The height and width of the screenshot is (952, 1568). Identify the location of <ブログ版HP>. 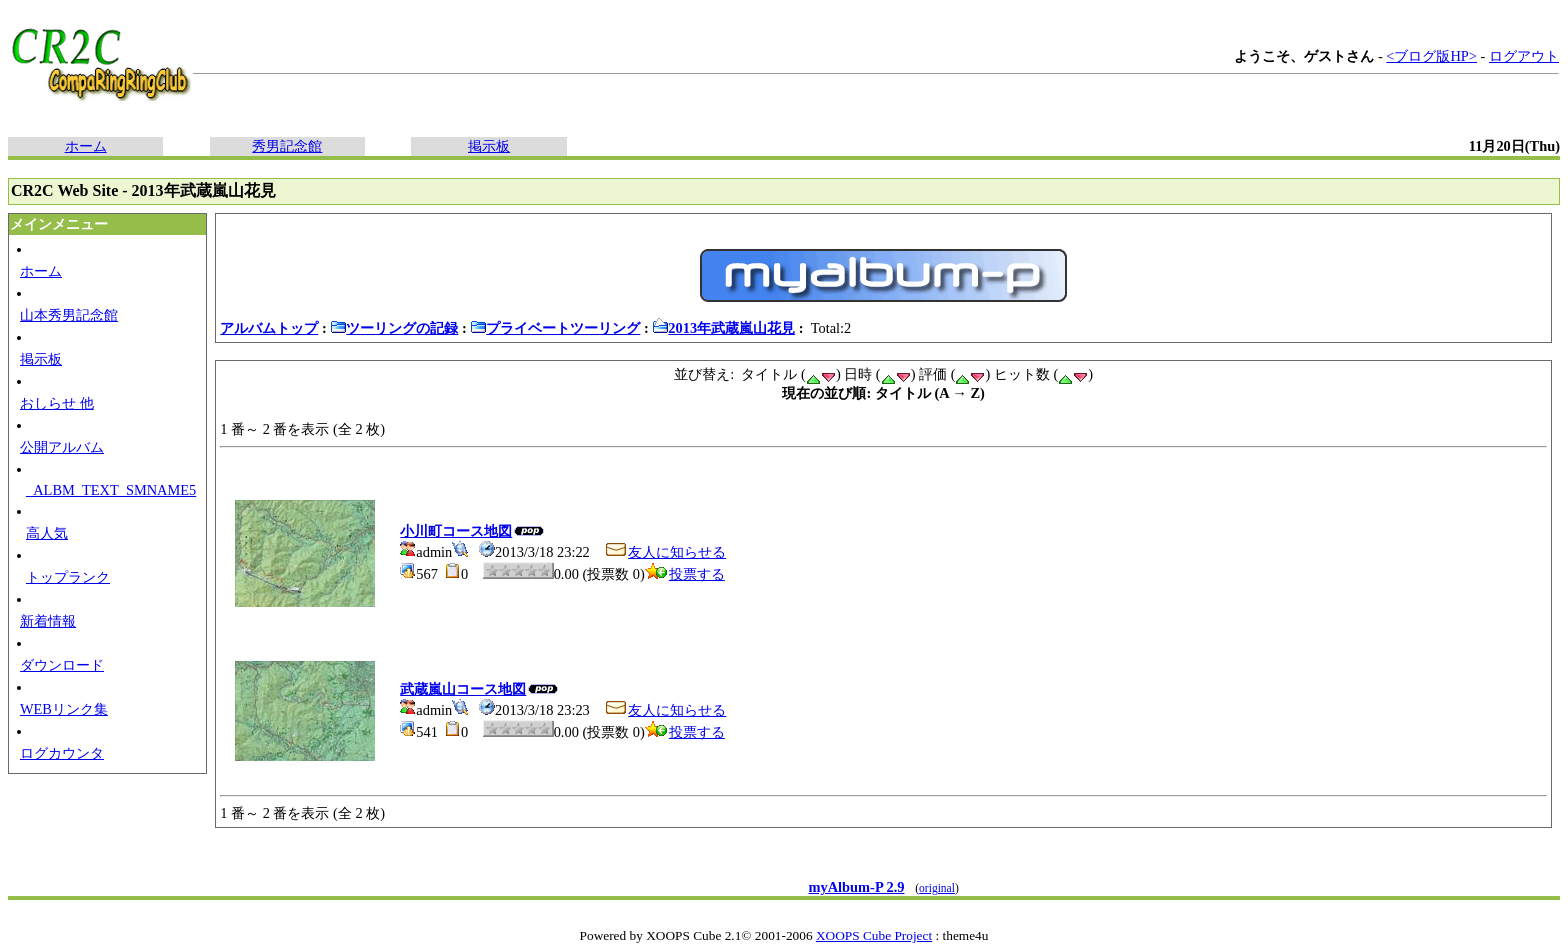
(1431, 56).